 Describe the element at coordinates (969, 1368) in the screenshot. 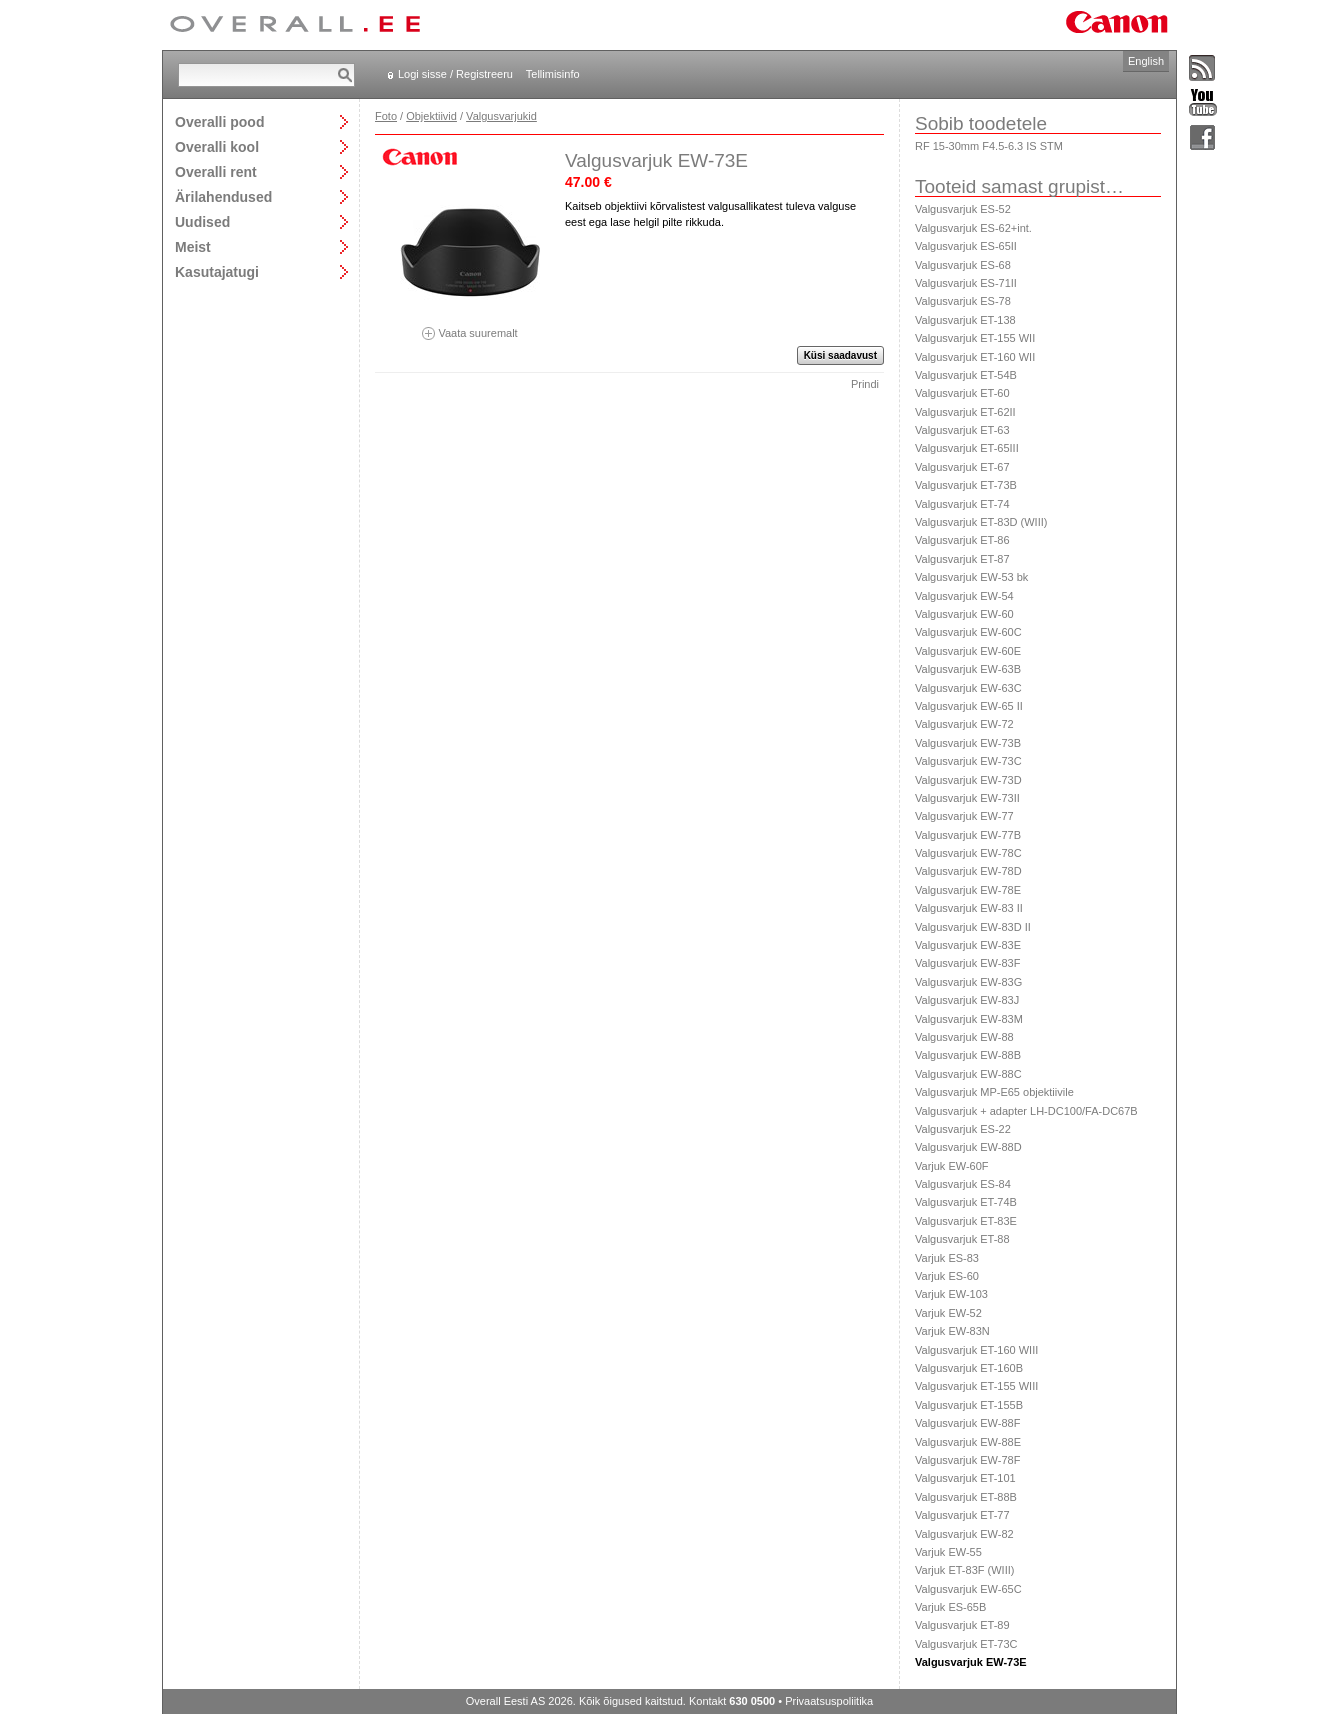

I see `Valgusvarjuk ET-160B` at that location.